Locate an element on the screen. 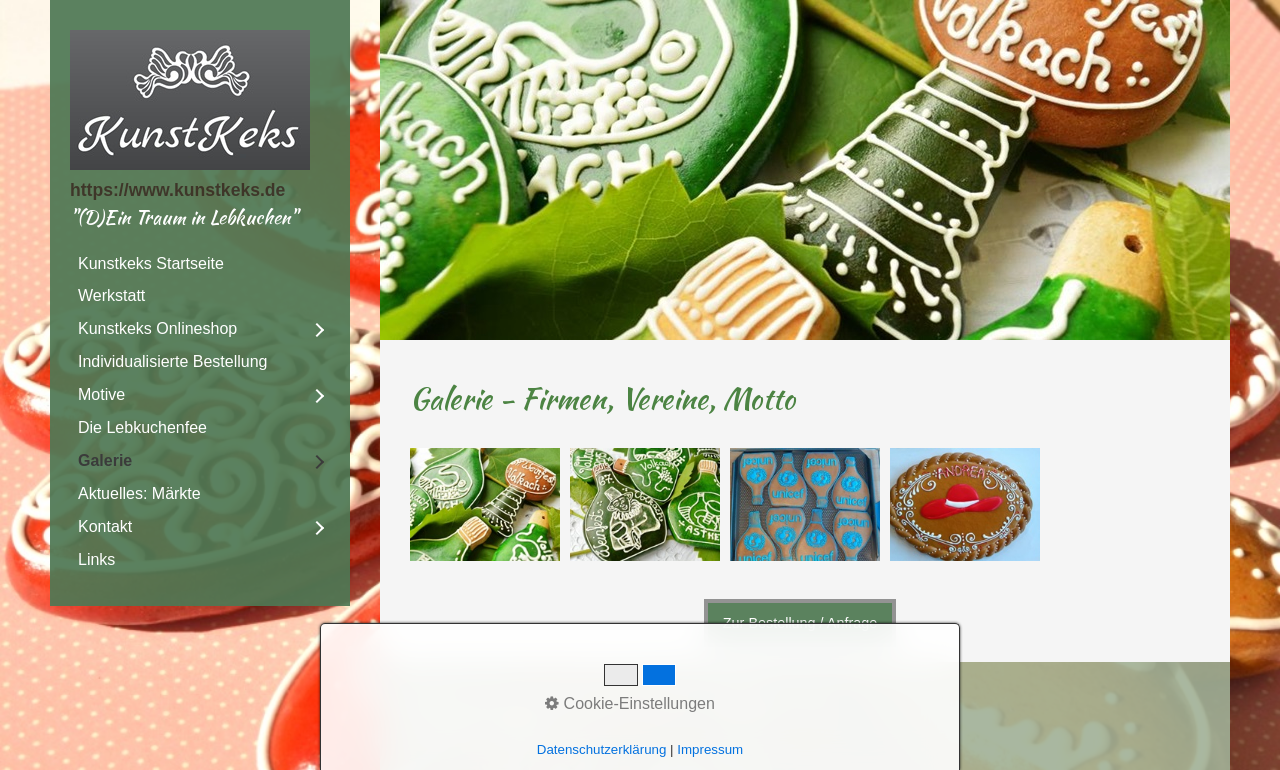  AGB is located at coordinates (816, 703).